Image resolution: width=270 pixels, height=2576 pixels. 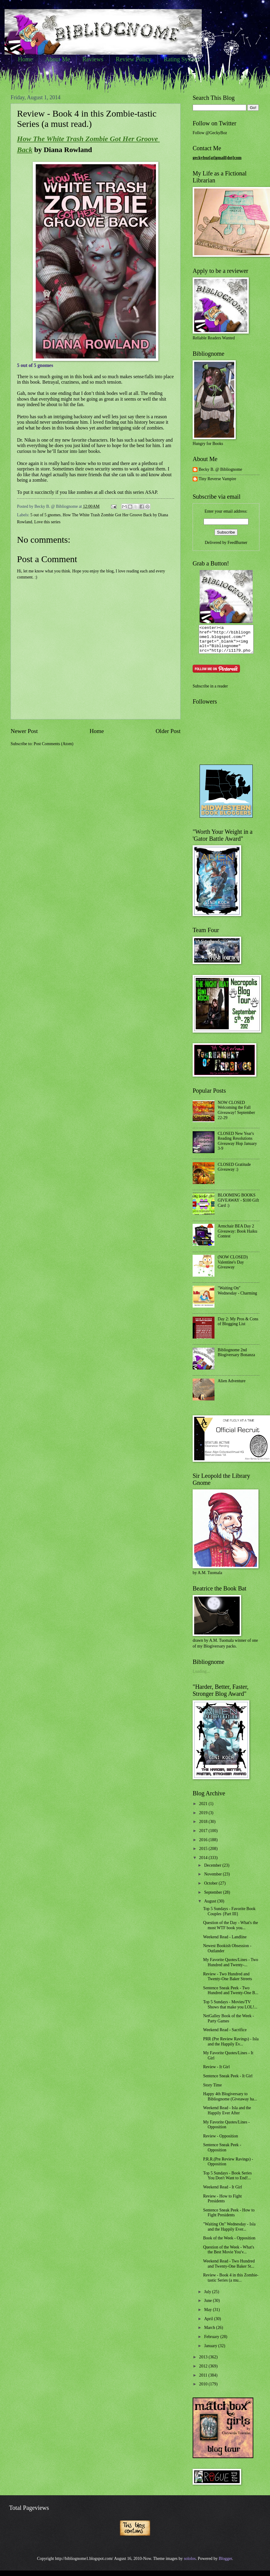 What do you see at coordinates (237, 1146) in the screenshot?
I see `CLOSED New Year's Reading Resolutions Giveaway Hop January 3-9` at bounding box center [237, 1146].